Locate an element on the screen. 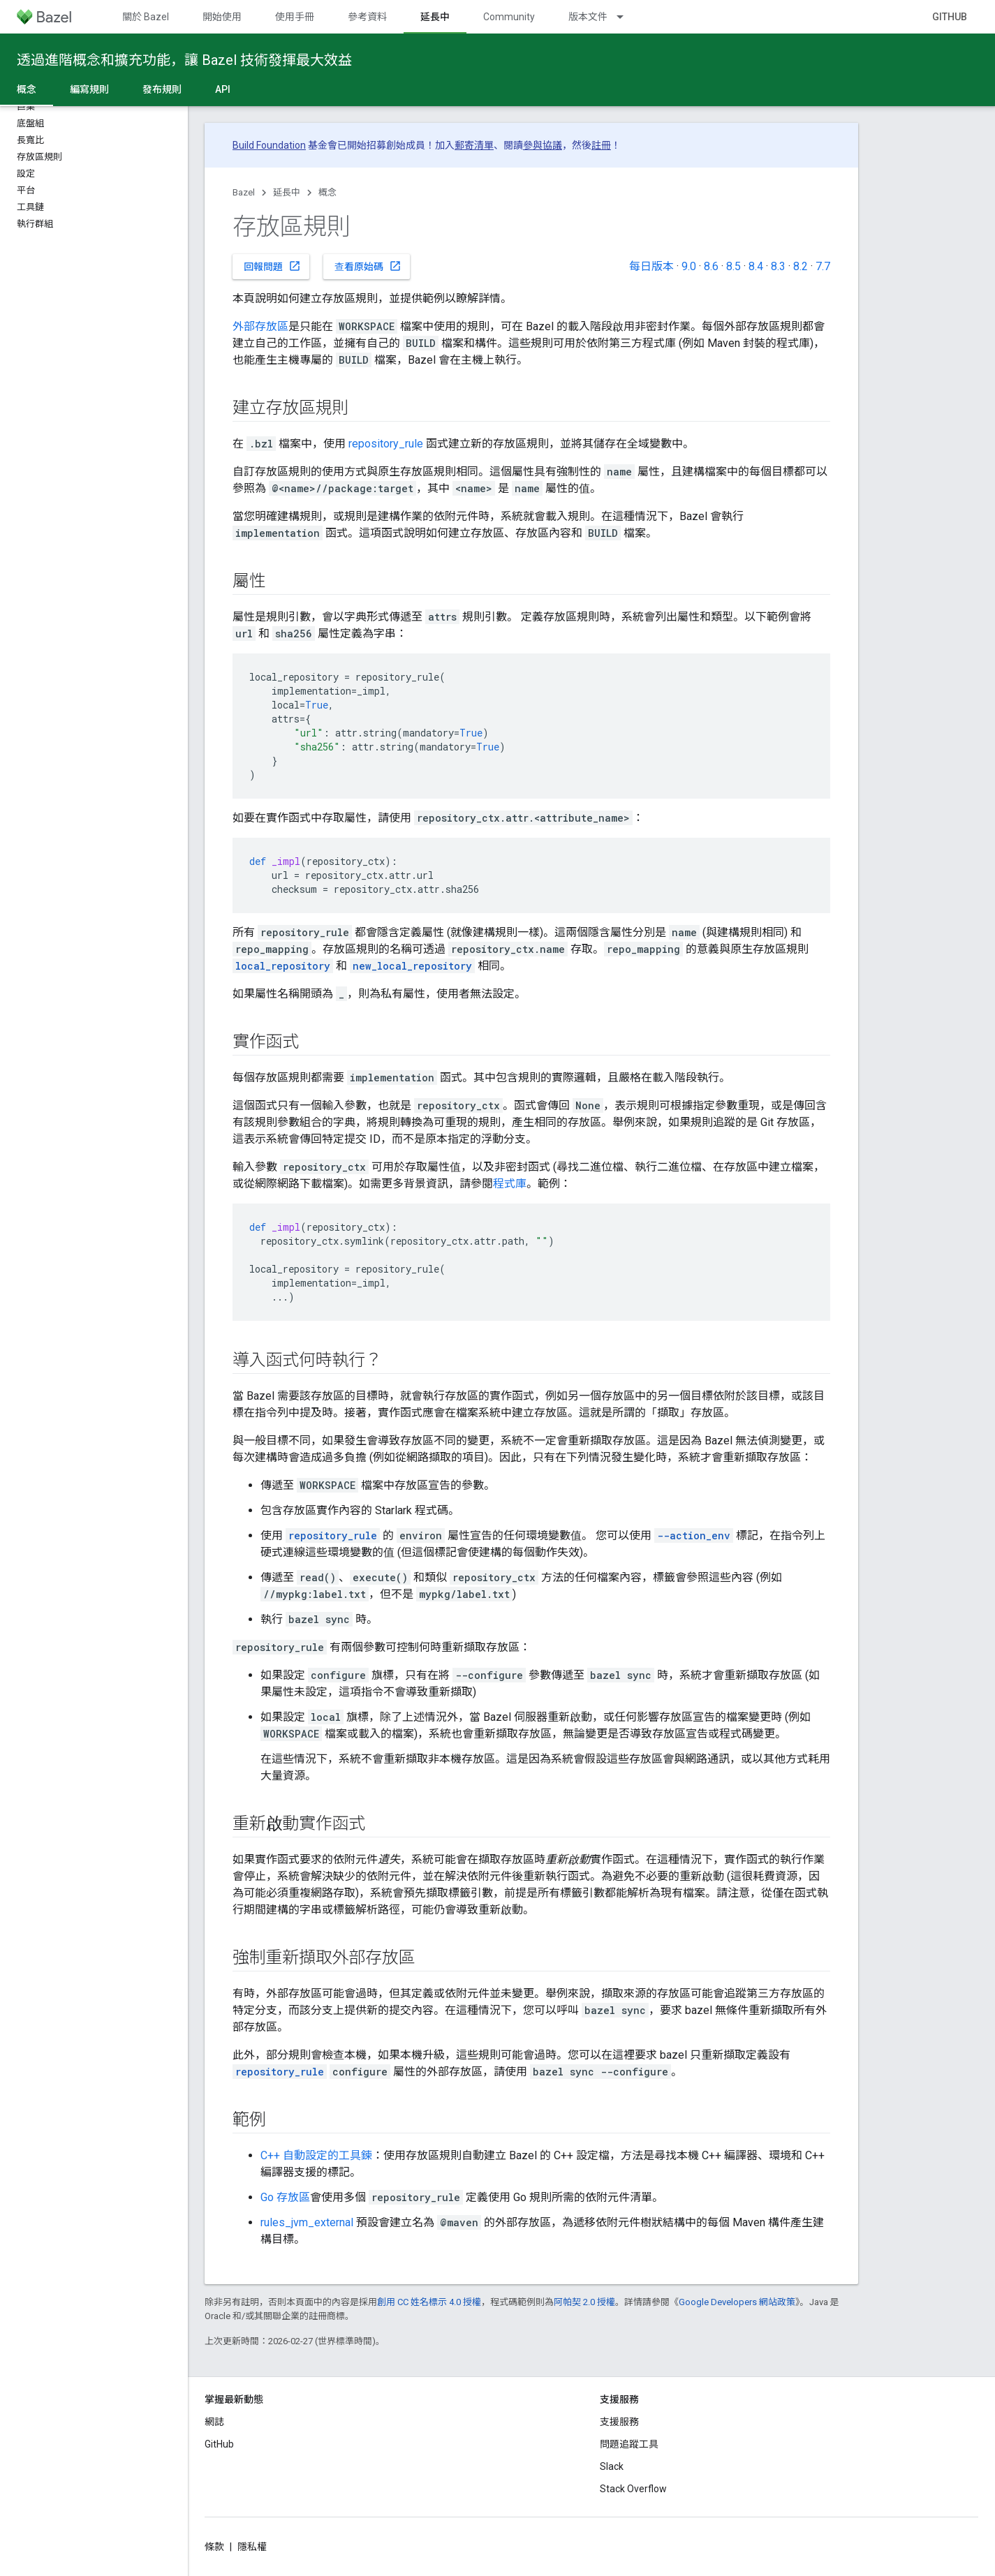 This screenshot has width=995, height=2576. Go 存放區 is located at coordinates (285, 2197).